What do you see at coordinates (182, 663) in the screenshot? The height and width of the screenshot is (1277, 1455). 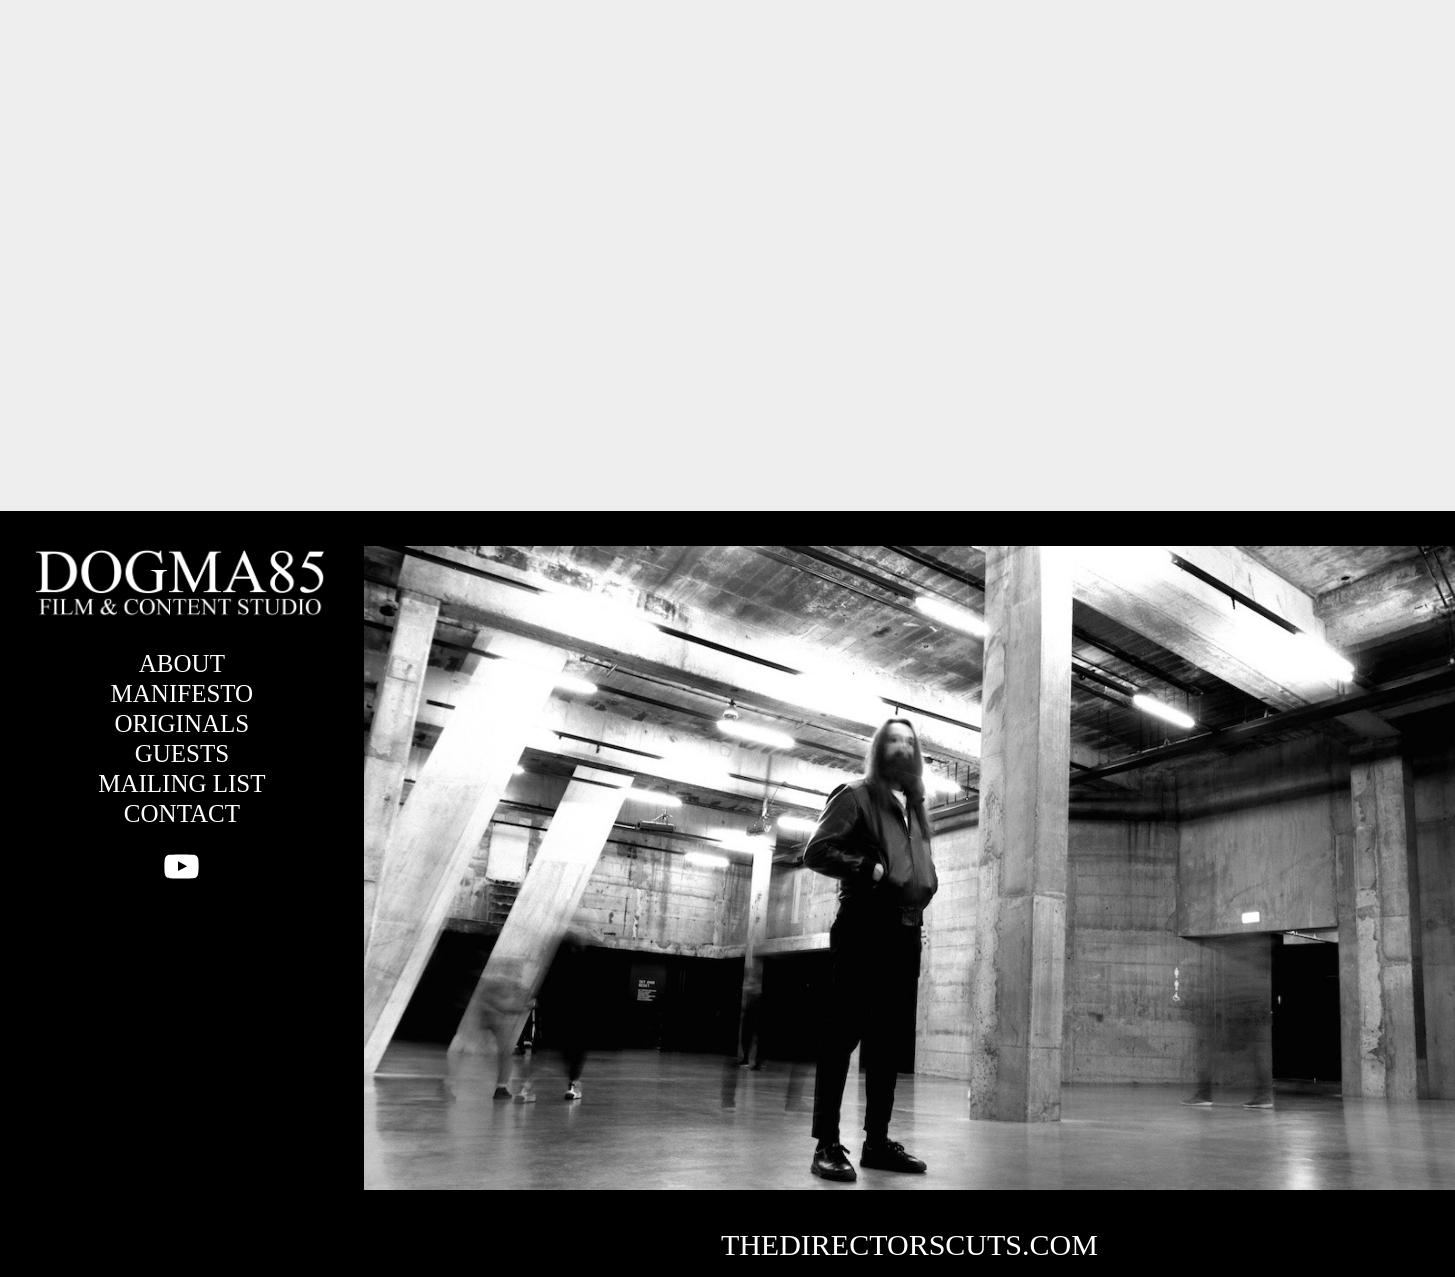 I see `ABOUT` at bounding box center [182, 663].